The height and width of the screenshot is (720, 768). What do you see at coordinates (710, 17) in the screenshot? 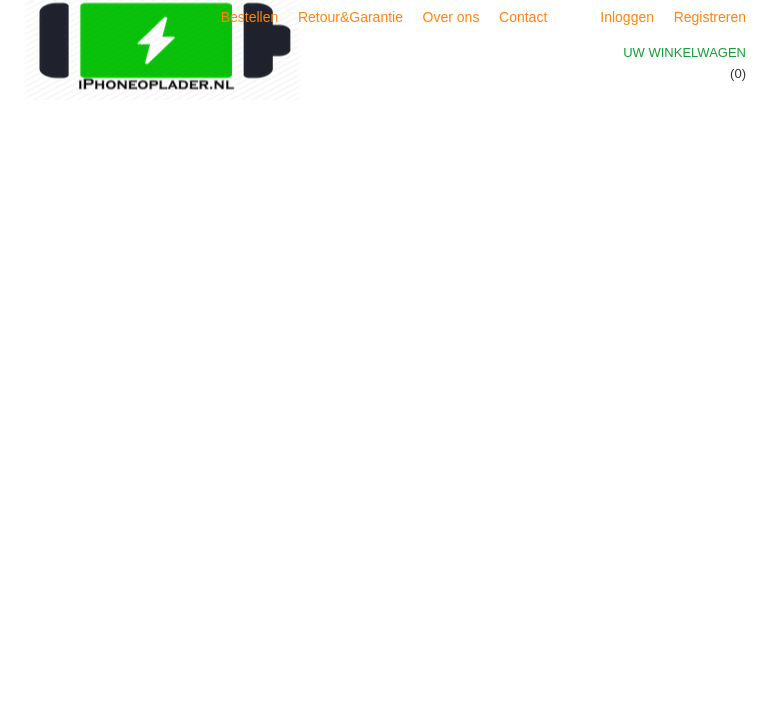
I see `Registreren` at bounding box center [710, 17].